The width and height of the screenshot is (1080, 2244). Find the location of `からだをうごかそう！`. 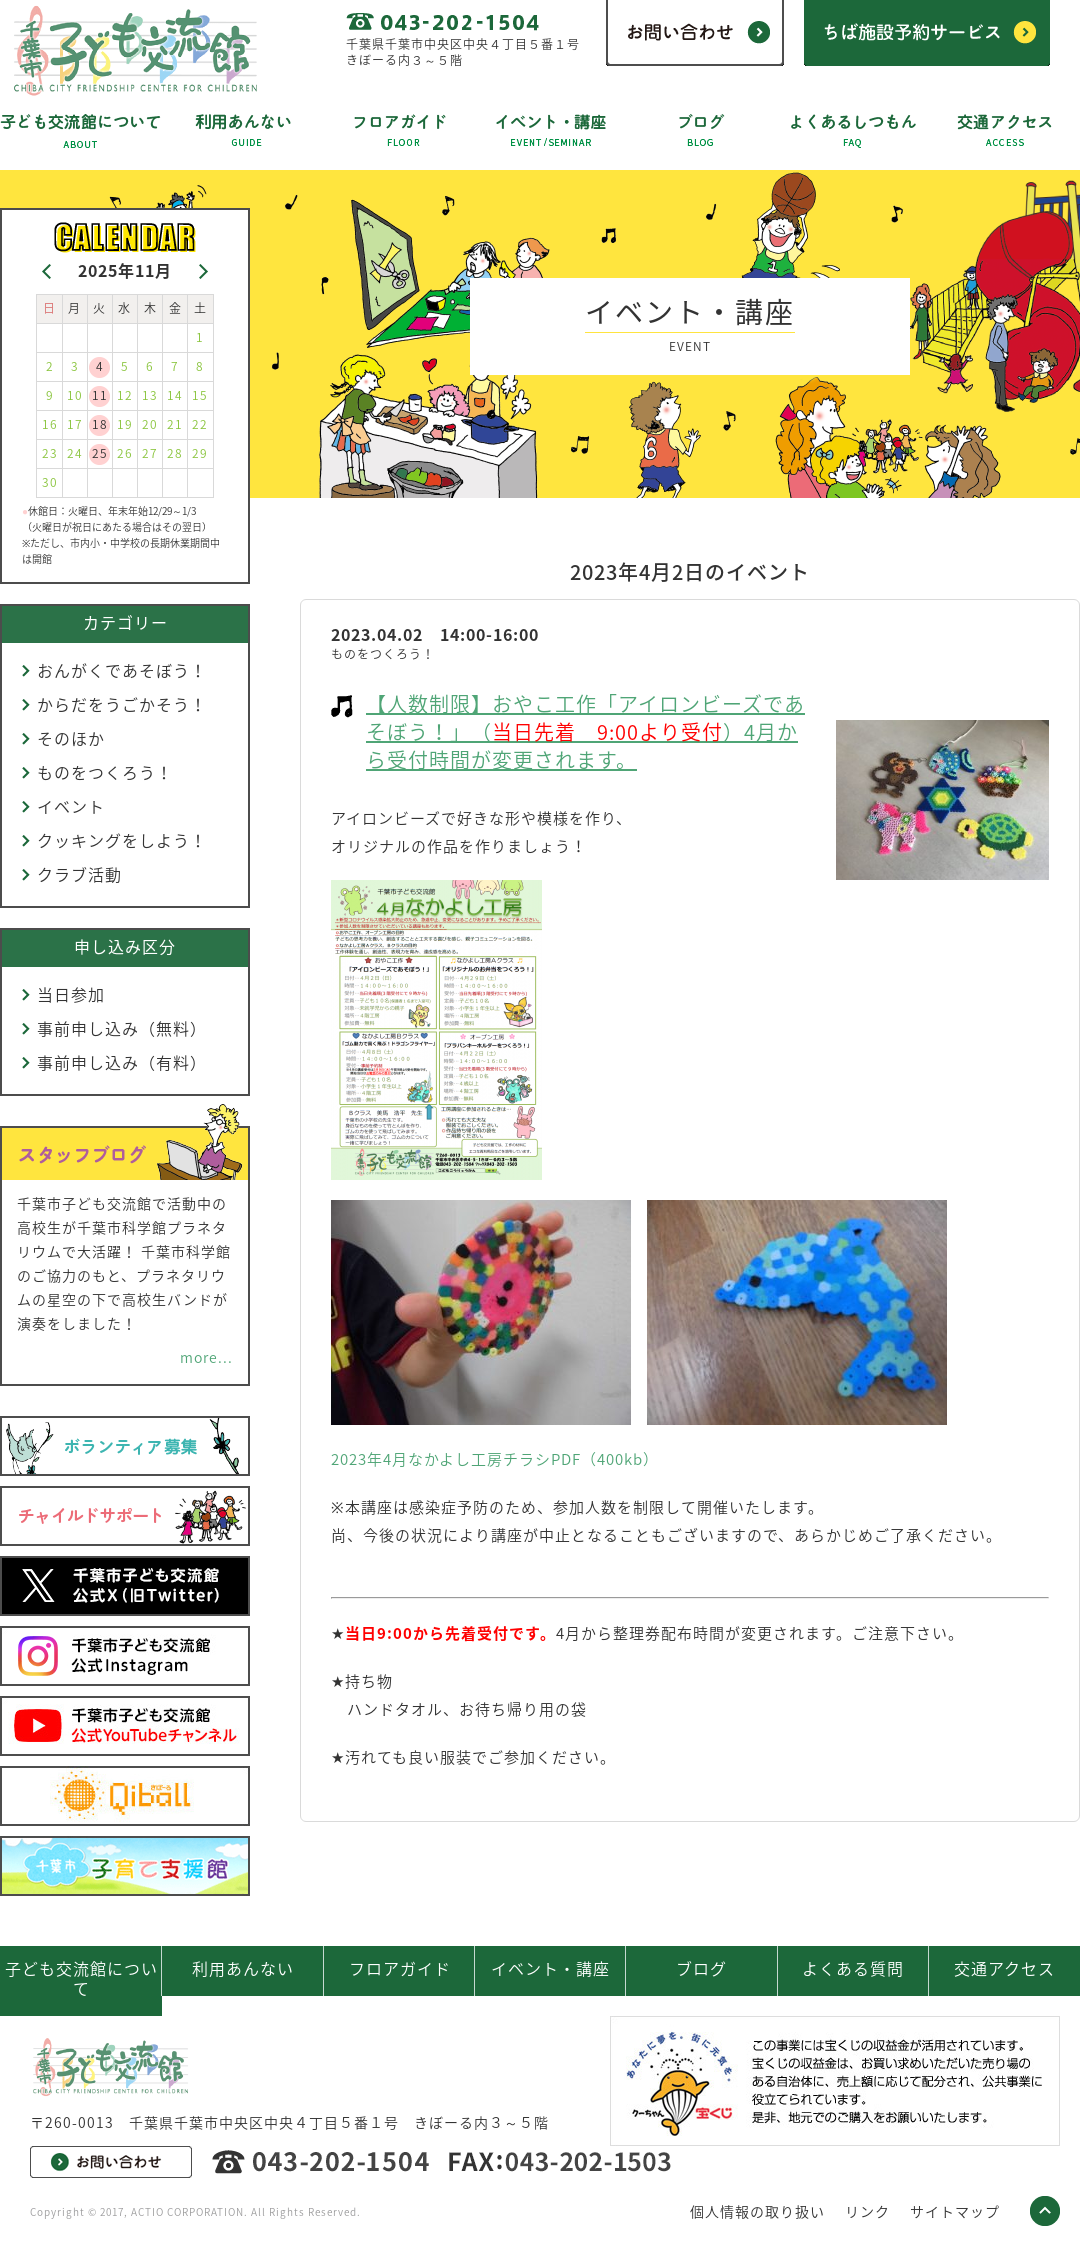

からだをうごかそう！ is located at coordinates (122, 704).